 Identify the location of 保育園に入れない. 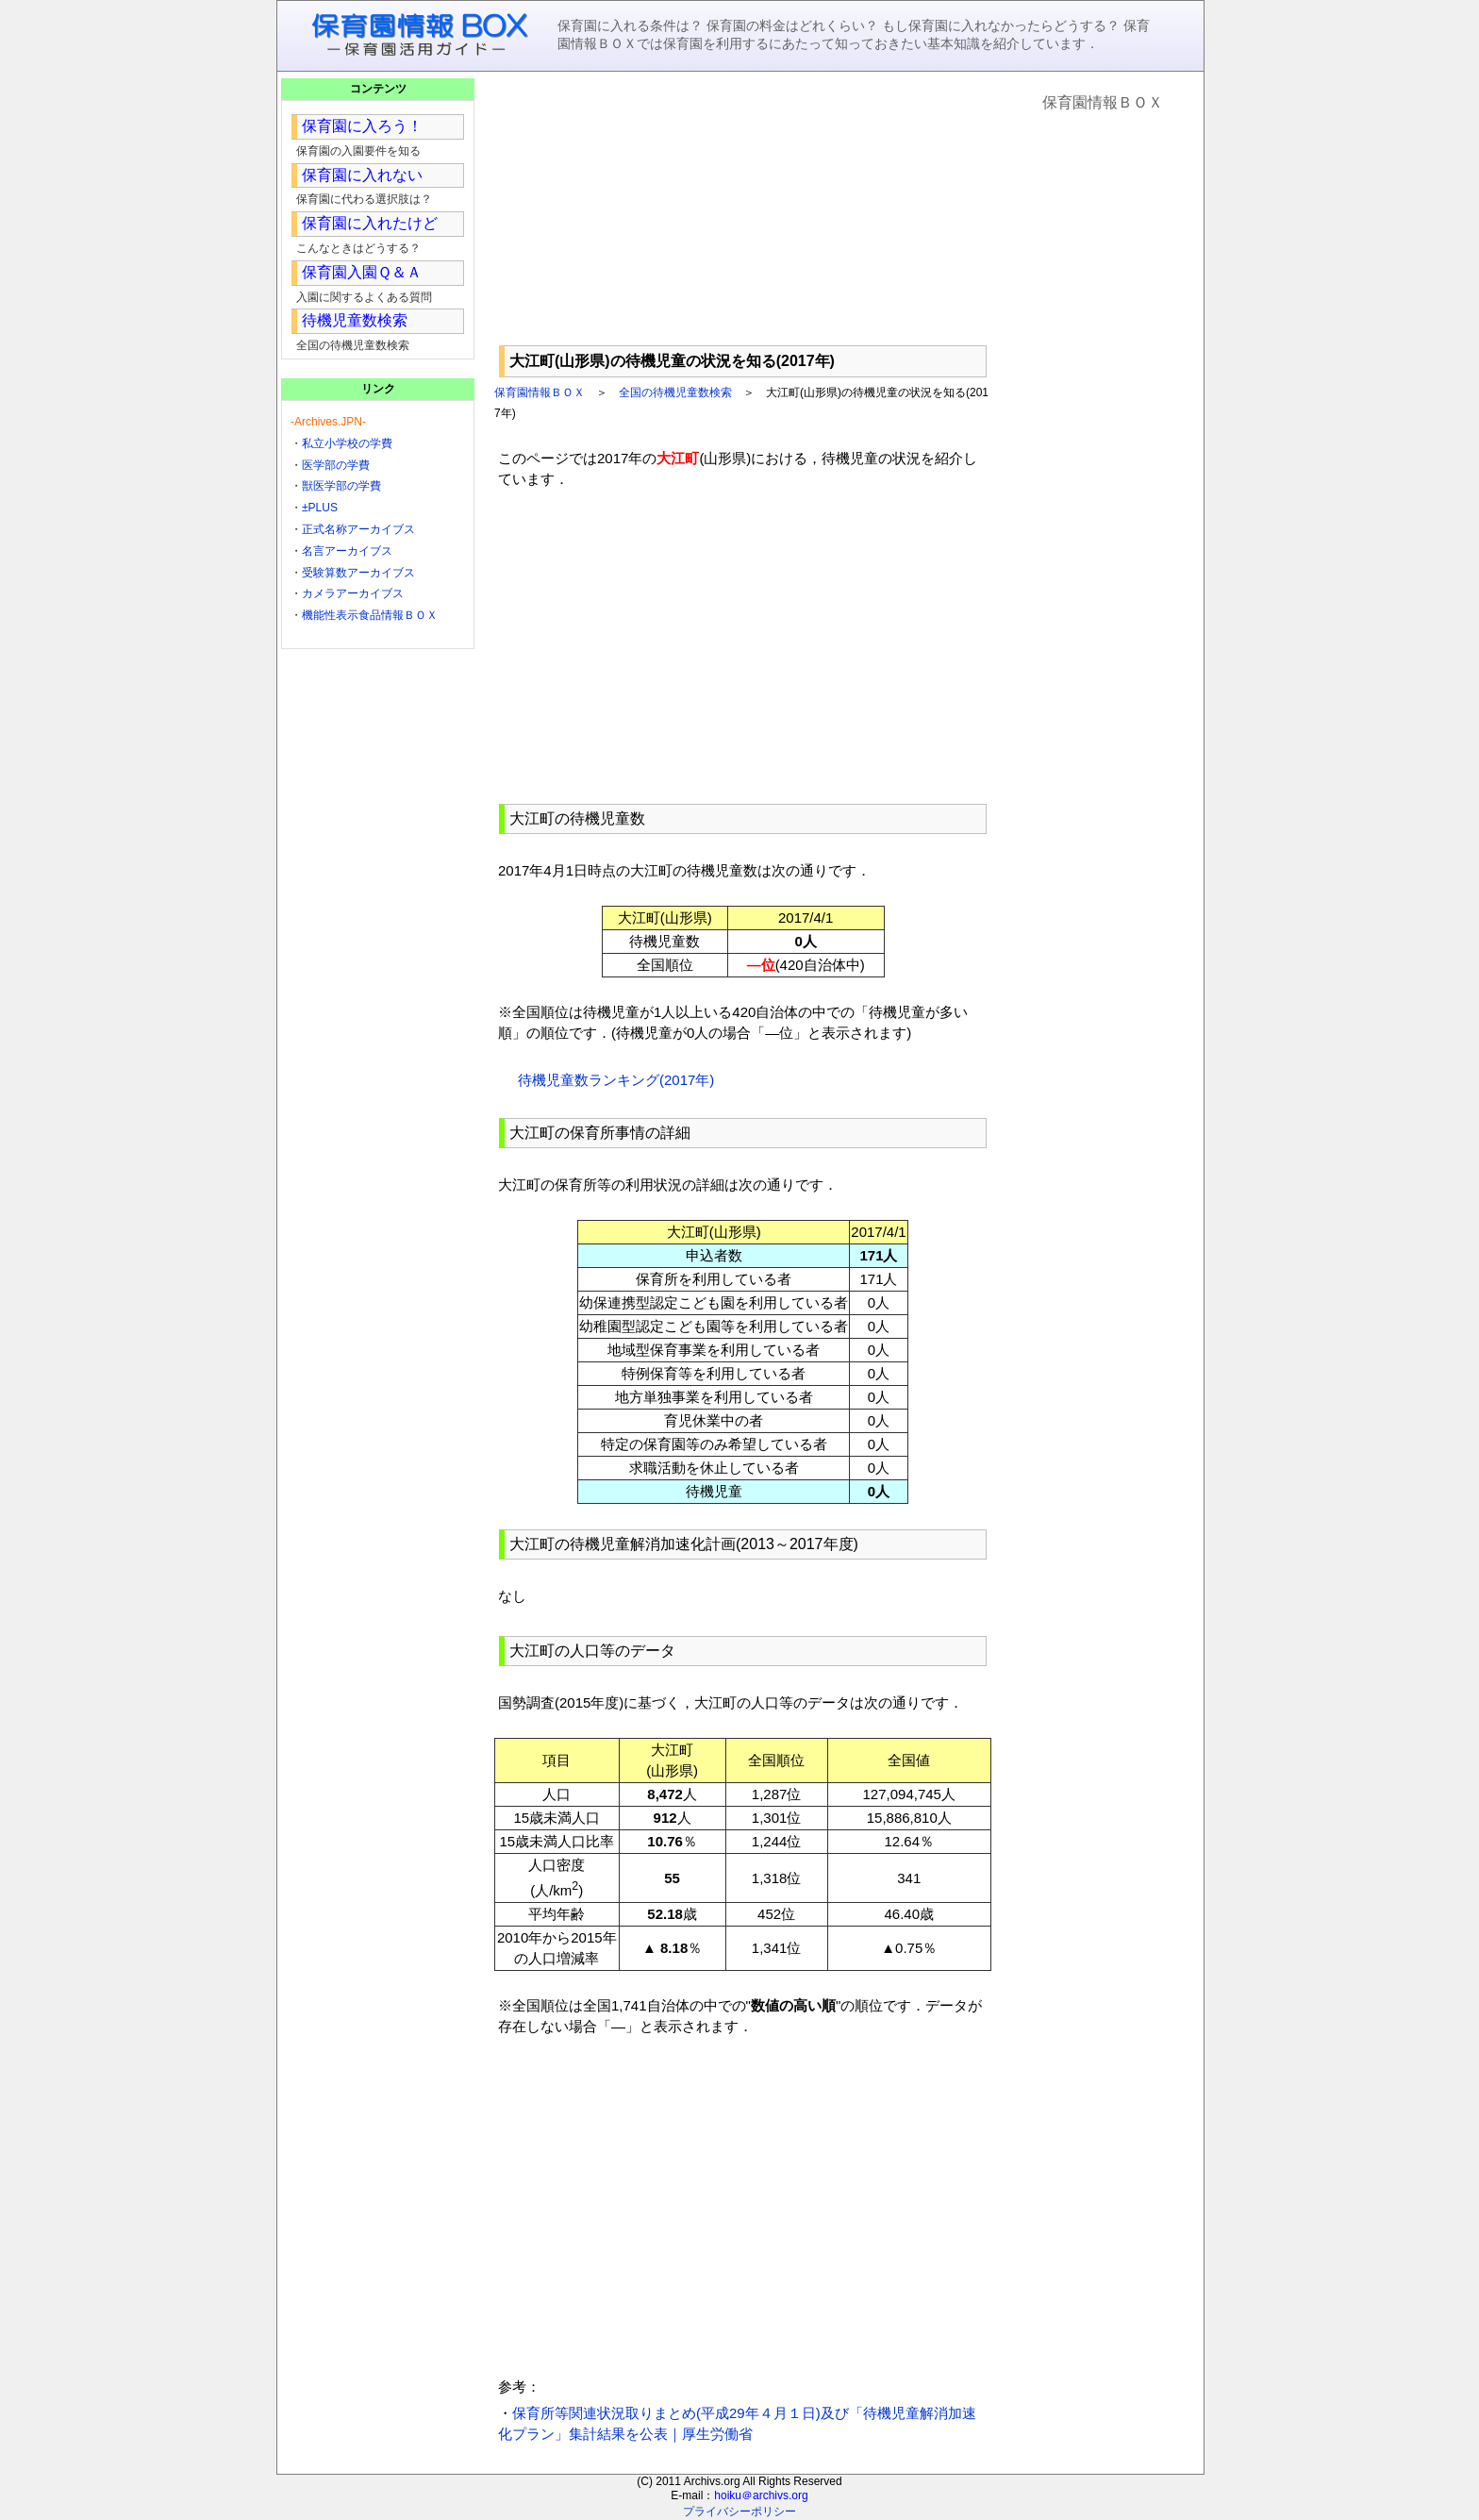
(362, 175).